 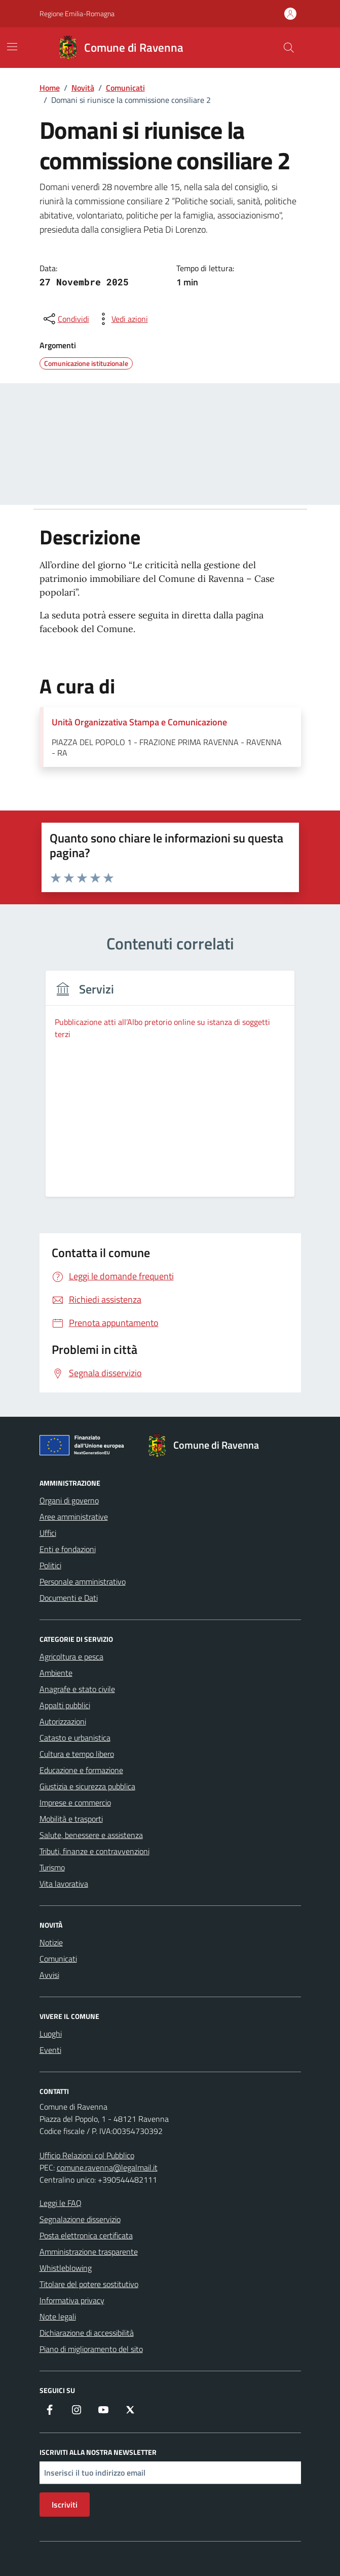 I want to click on [condividi sui social], so click(x=65, y=319).